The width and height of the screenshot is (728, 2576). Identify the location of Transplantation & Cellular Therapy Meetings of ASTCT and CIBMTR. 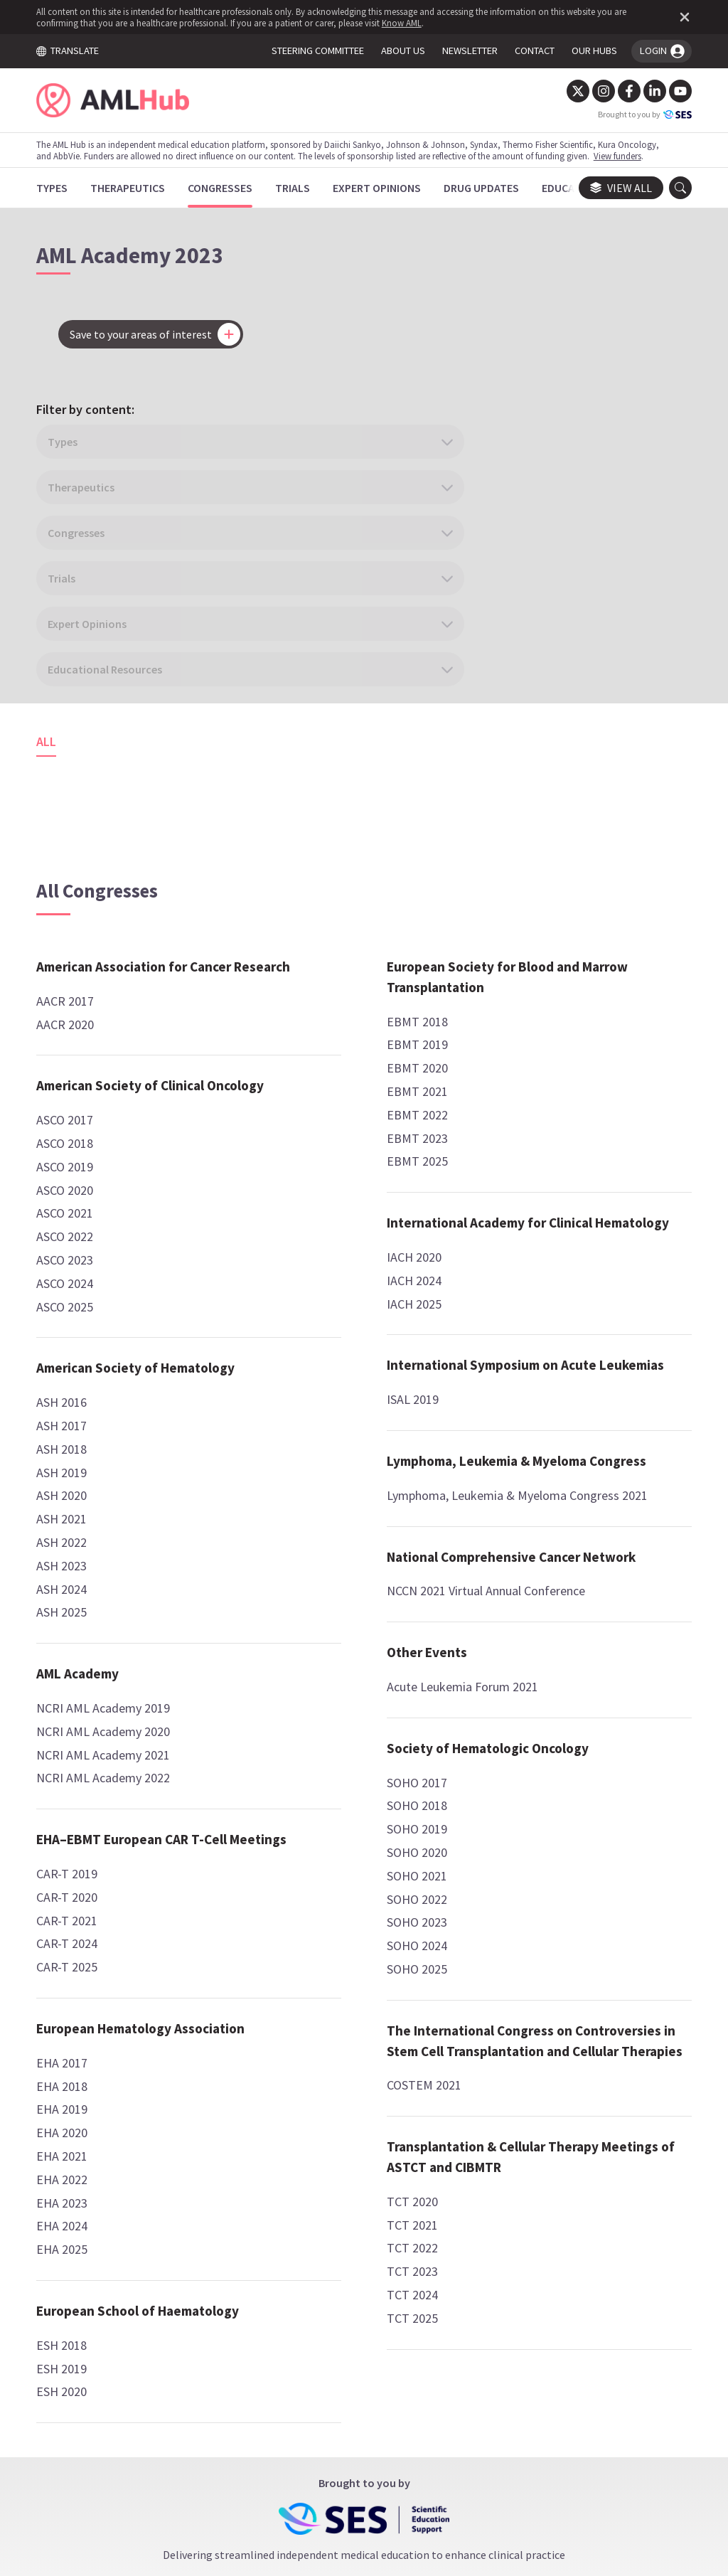
(585, 1426).